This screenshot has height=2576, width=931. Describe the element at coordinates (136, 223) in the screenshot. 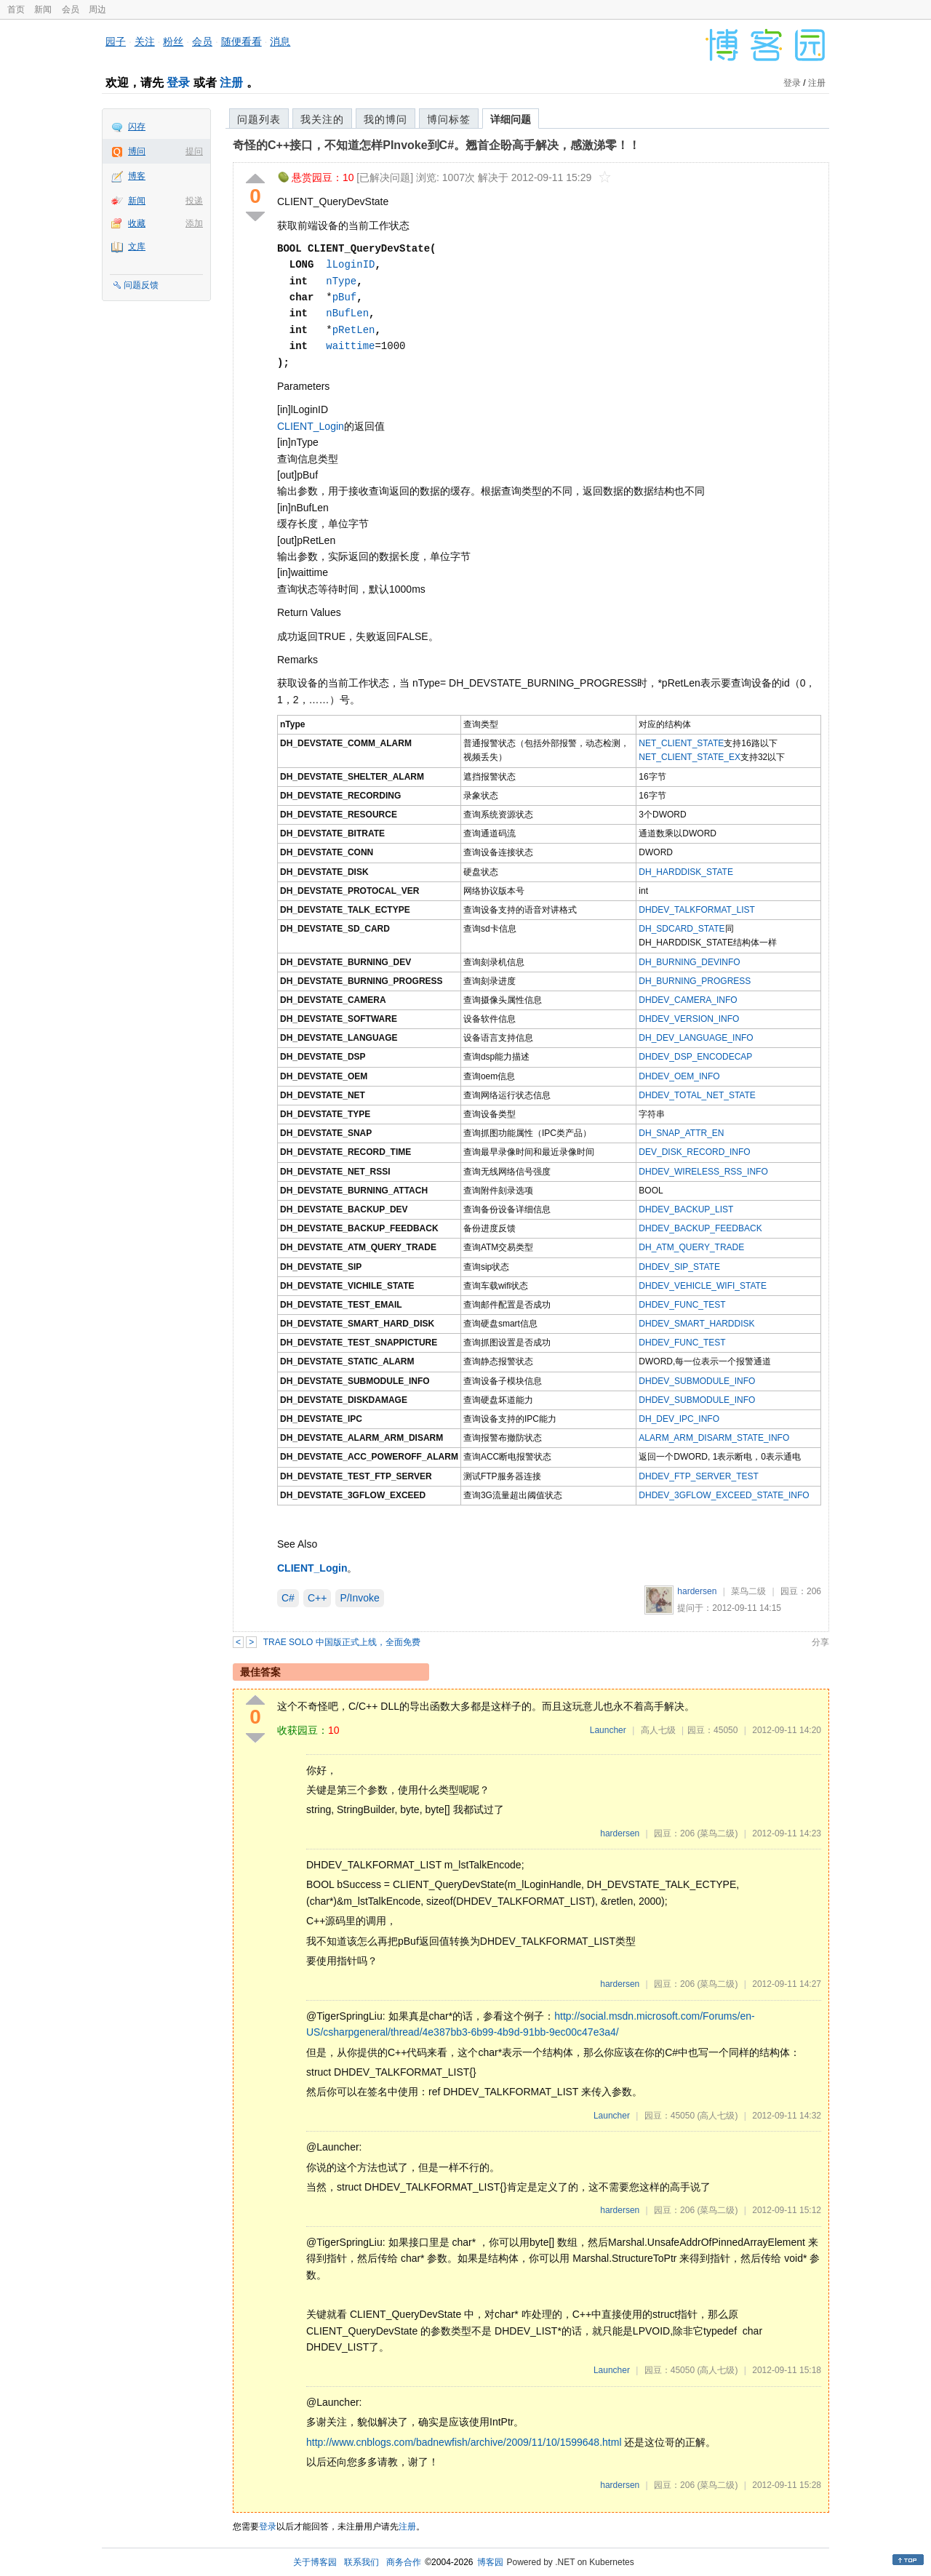

I see `收藏` at that location.